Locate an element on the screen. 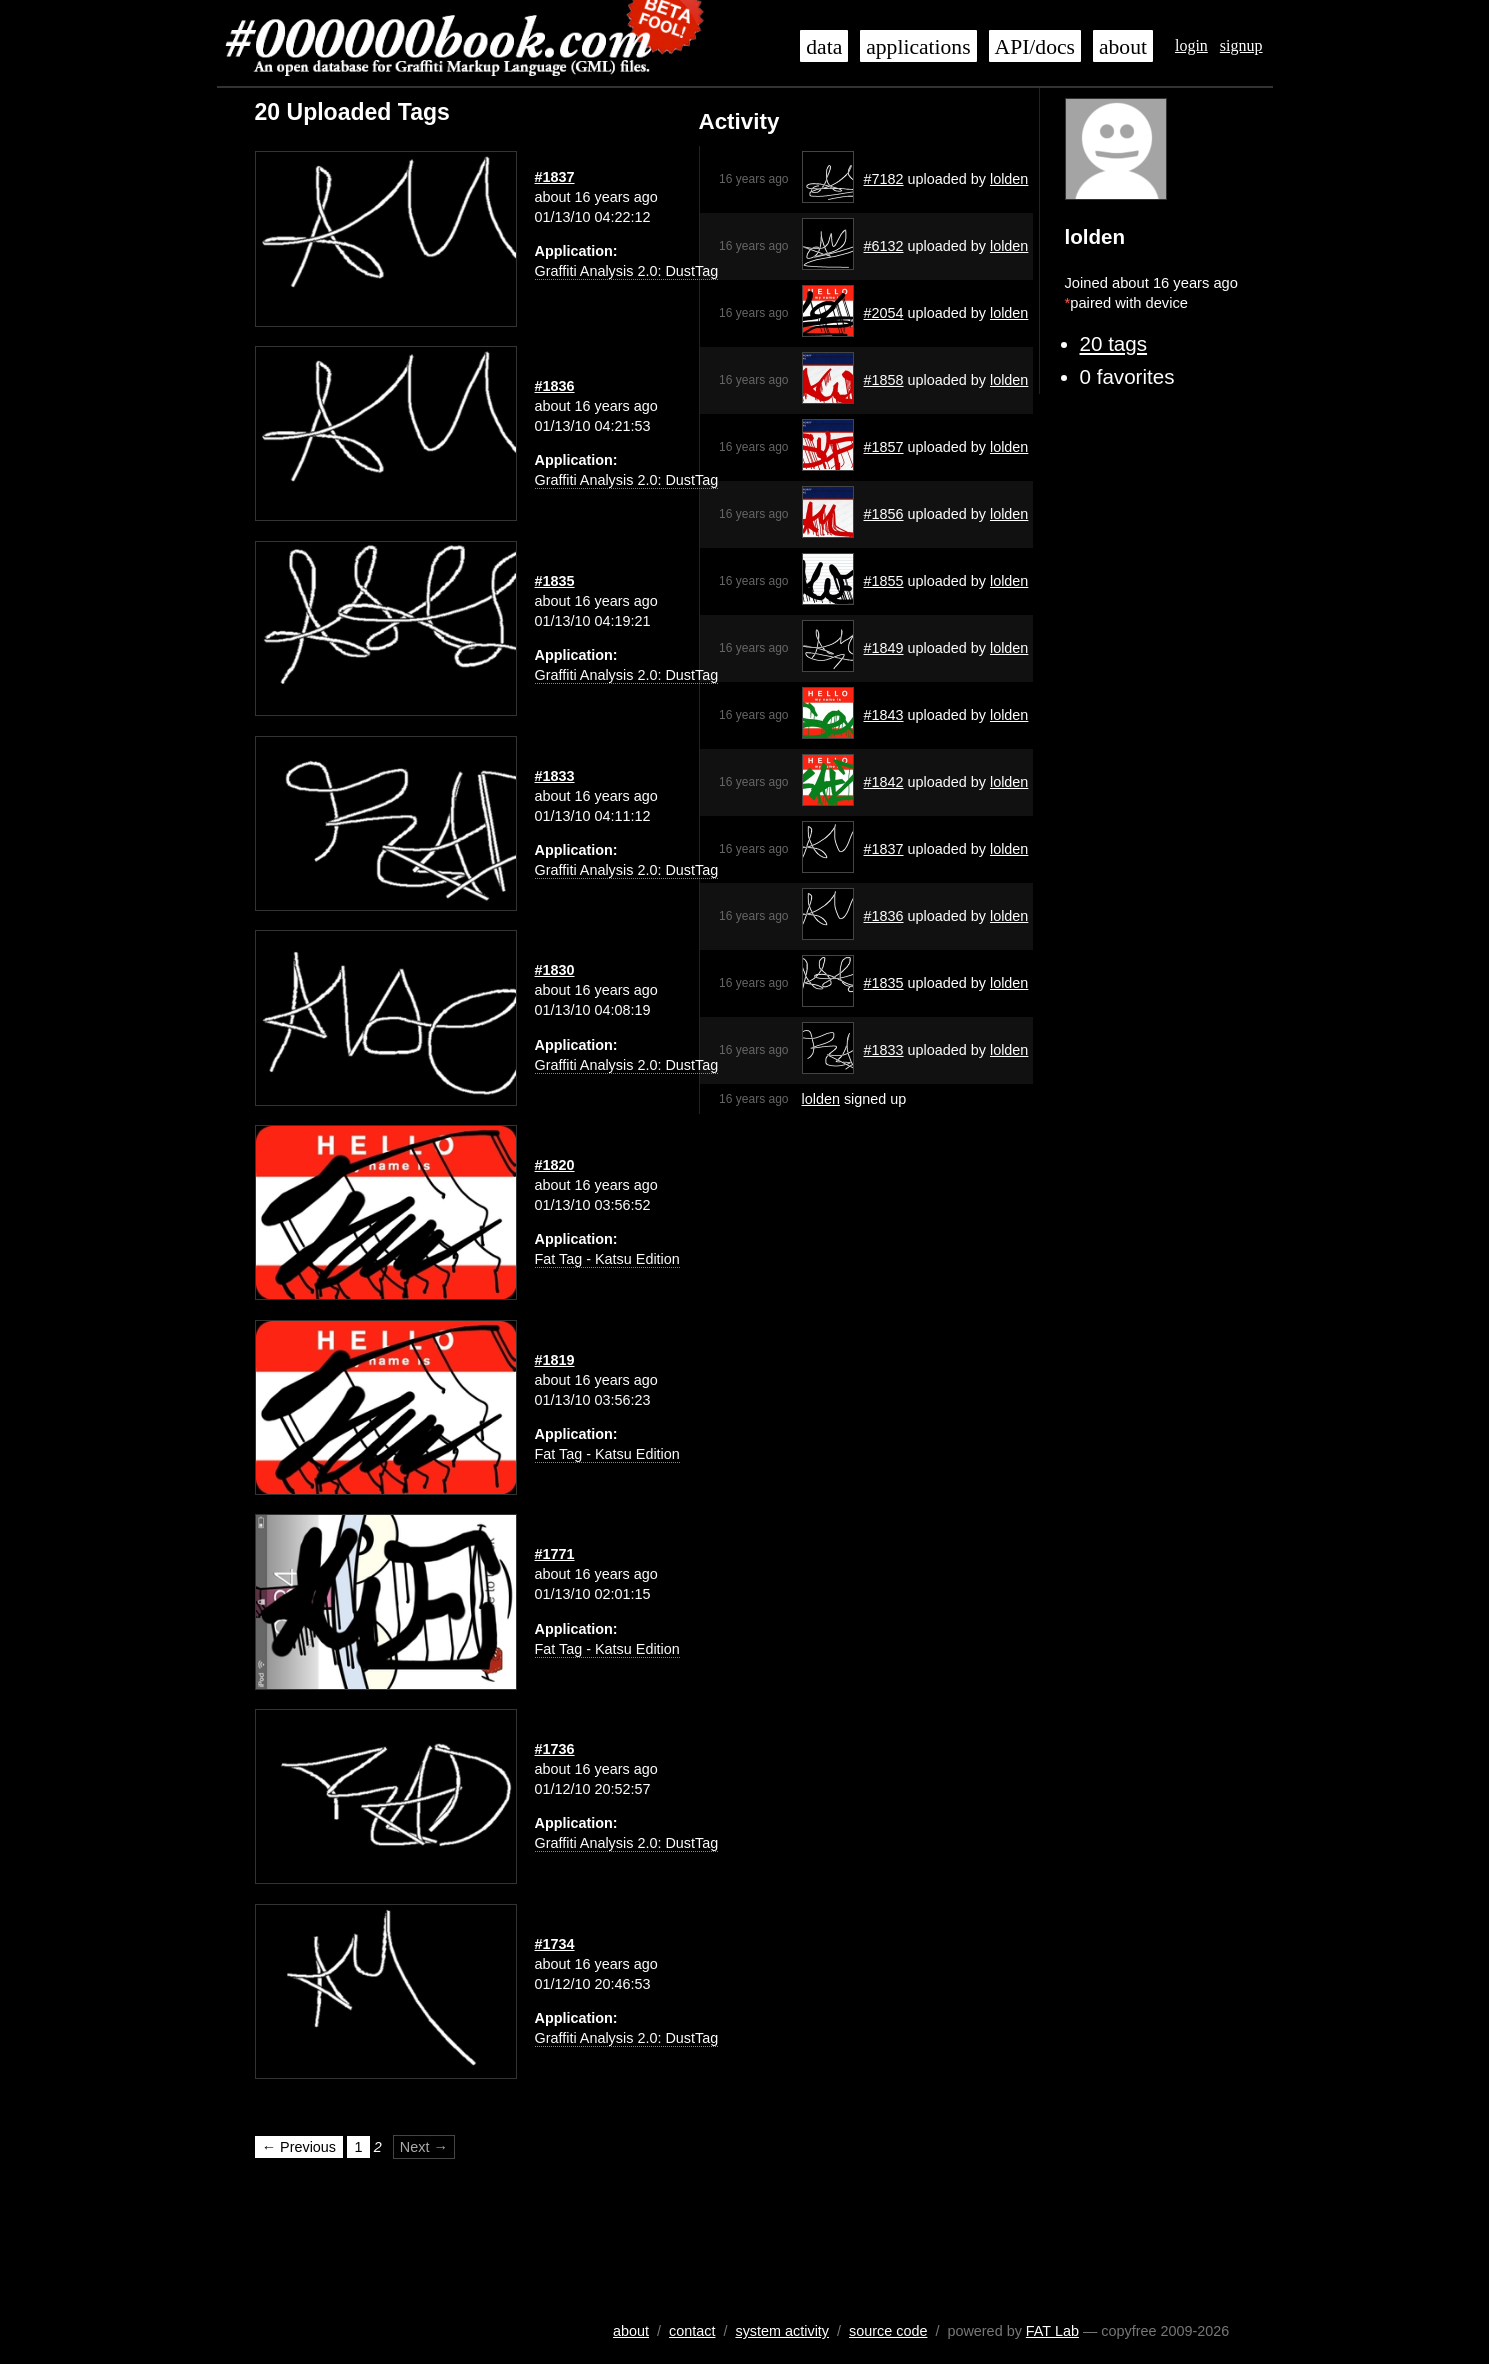  #1858 is located at coordinates (884, 380).